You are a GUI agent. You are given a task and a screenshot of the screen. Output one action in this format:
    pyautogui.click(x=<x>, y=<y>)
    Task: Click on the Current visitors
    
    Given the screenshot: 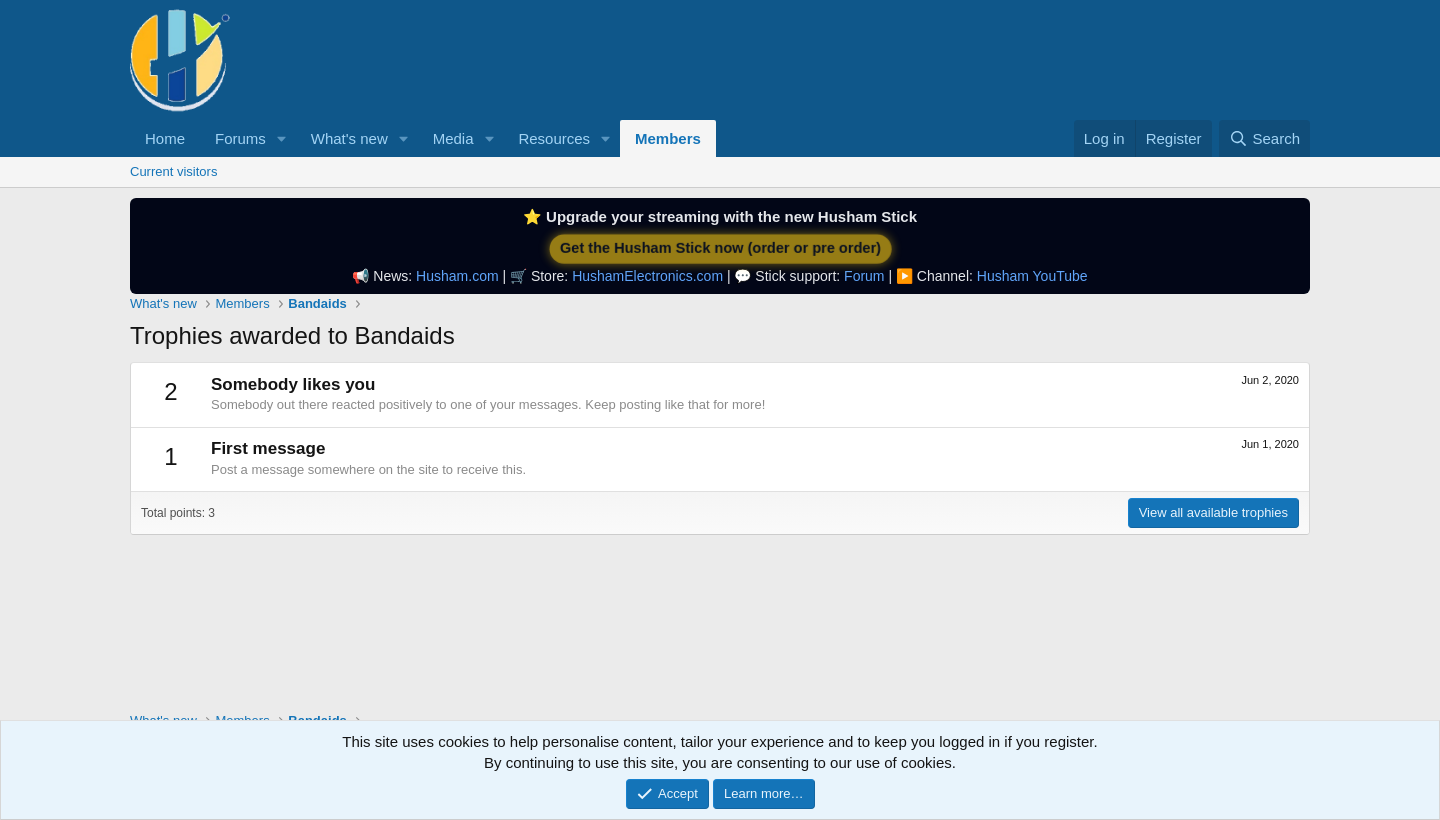 What is the action you would take?
    pyautogui.click(x=173, y=171)
    